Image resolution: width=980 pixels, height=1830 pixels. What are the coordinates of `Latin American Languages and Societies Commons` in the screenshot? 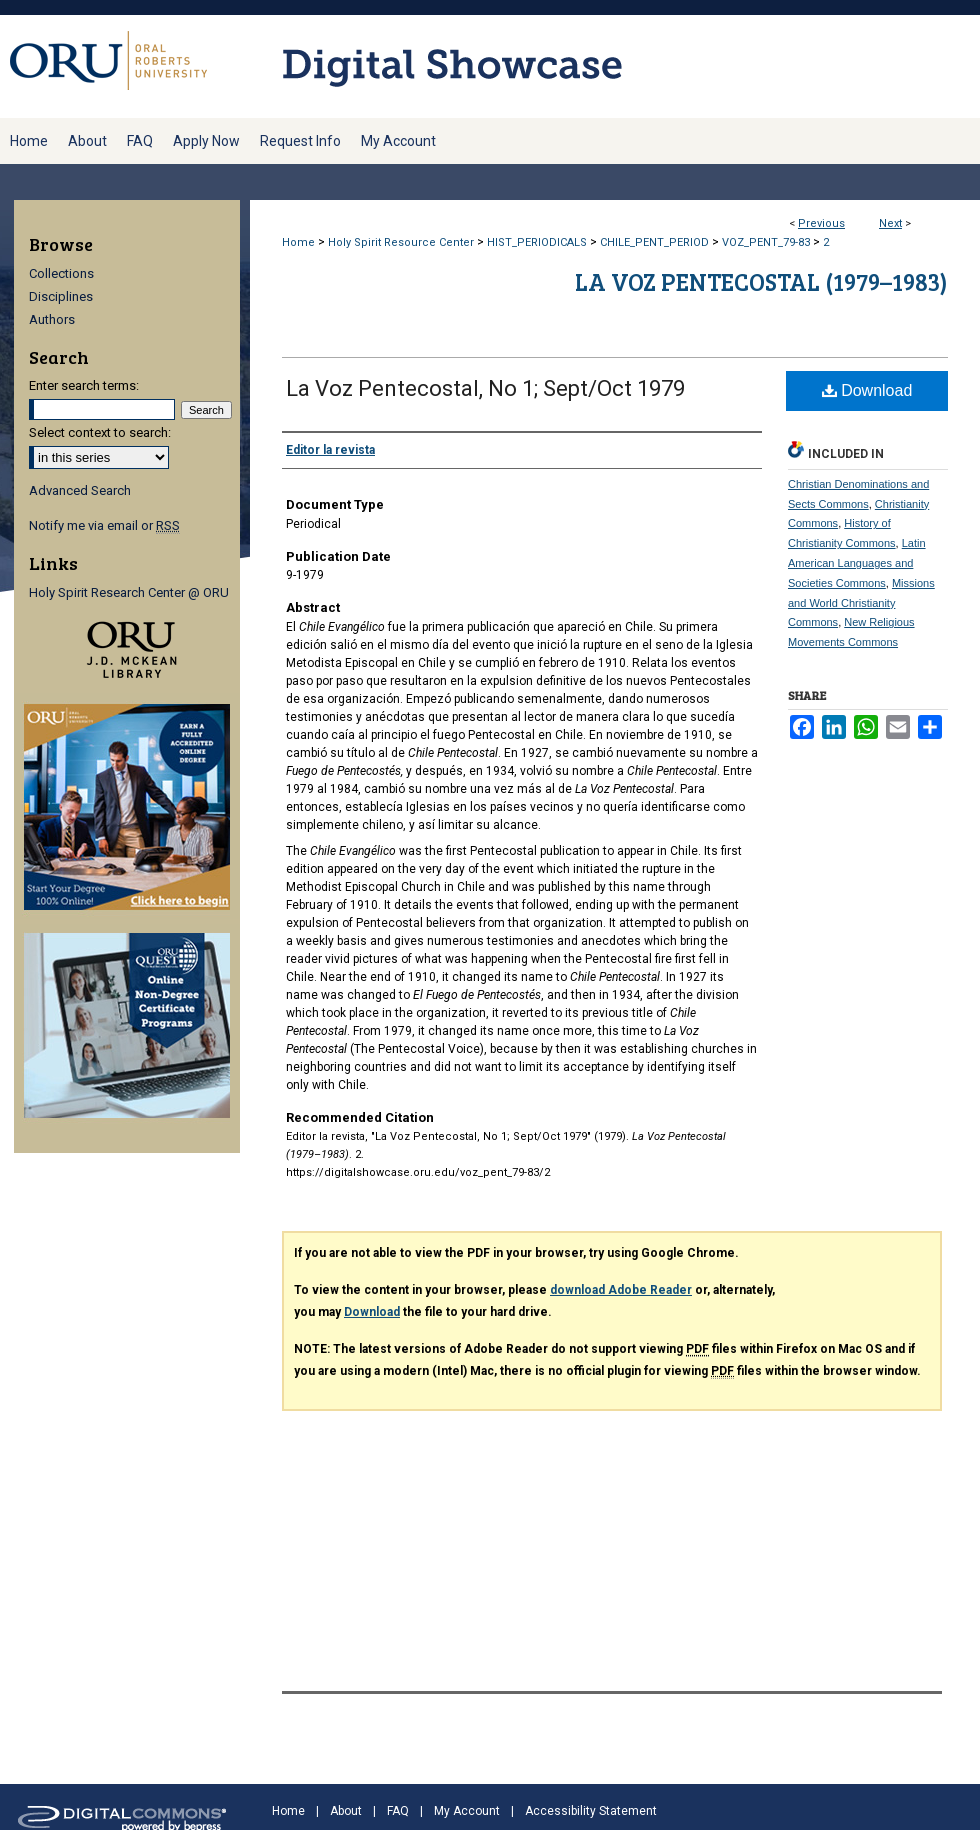 It's located at (857, 563).